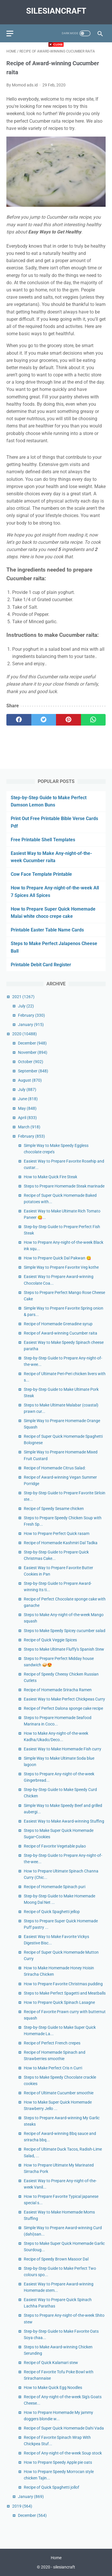 This screenshot has width=112, height=2576. What do you see at coordinates (27, 1108) in the screenshot?
I see `May` at bounding box center [27, 1108].